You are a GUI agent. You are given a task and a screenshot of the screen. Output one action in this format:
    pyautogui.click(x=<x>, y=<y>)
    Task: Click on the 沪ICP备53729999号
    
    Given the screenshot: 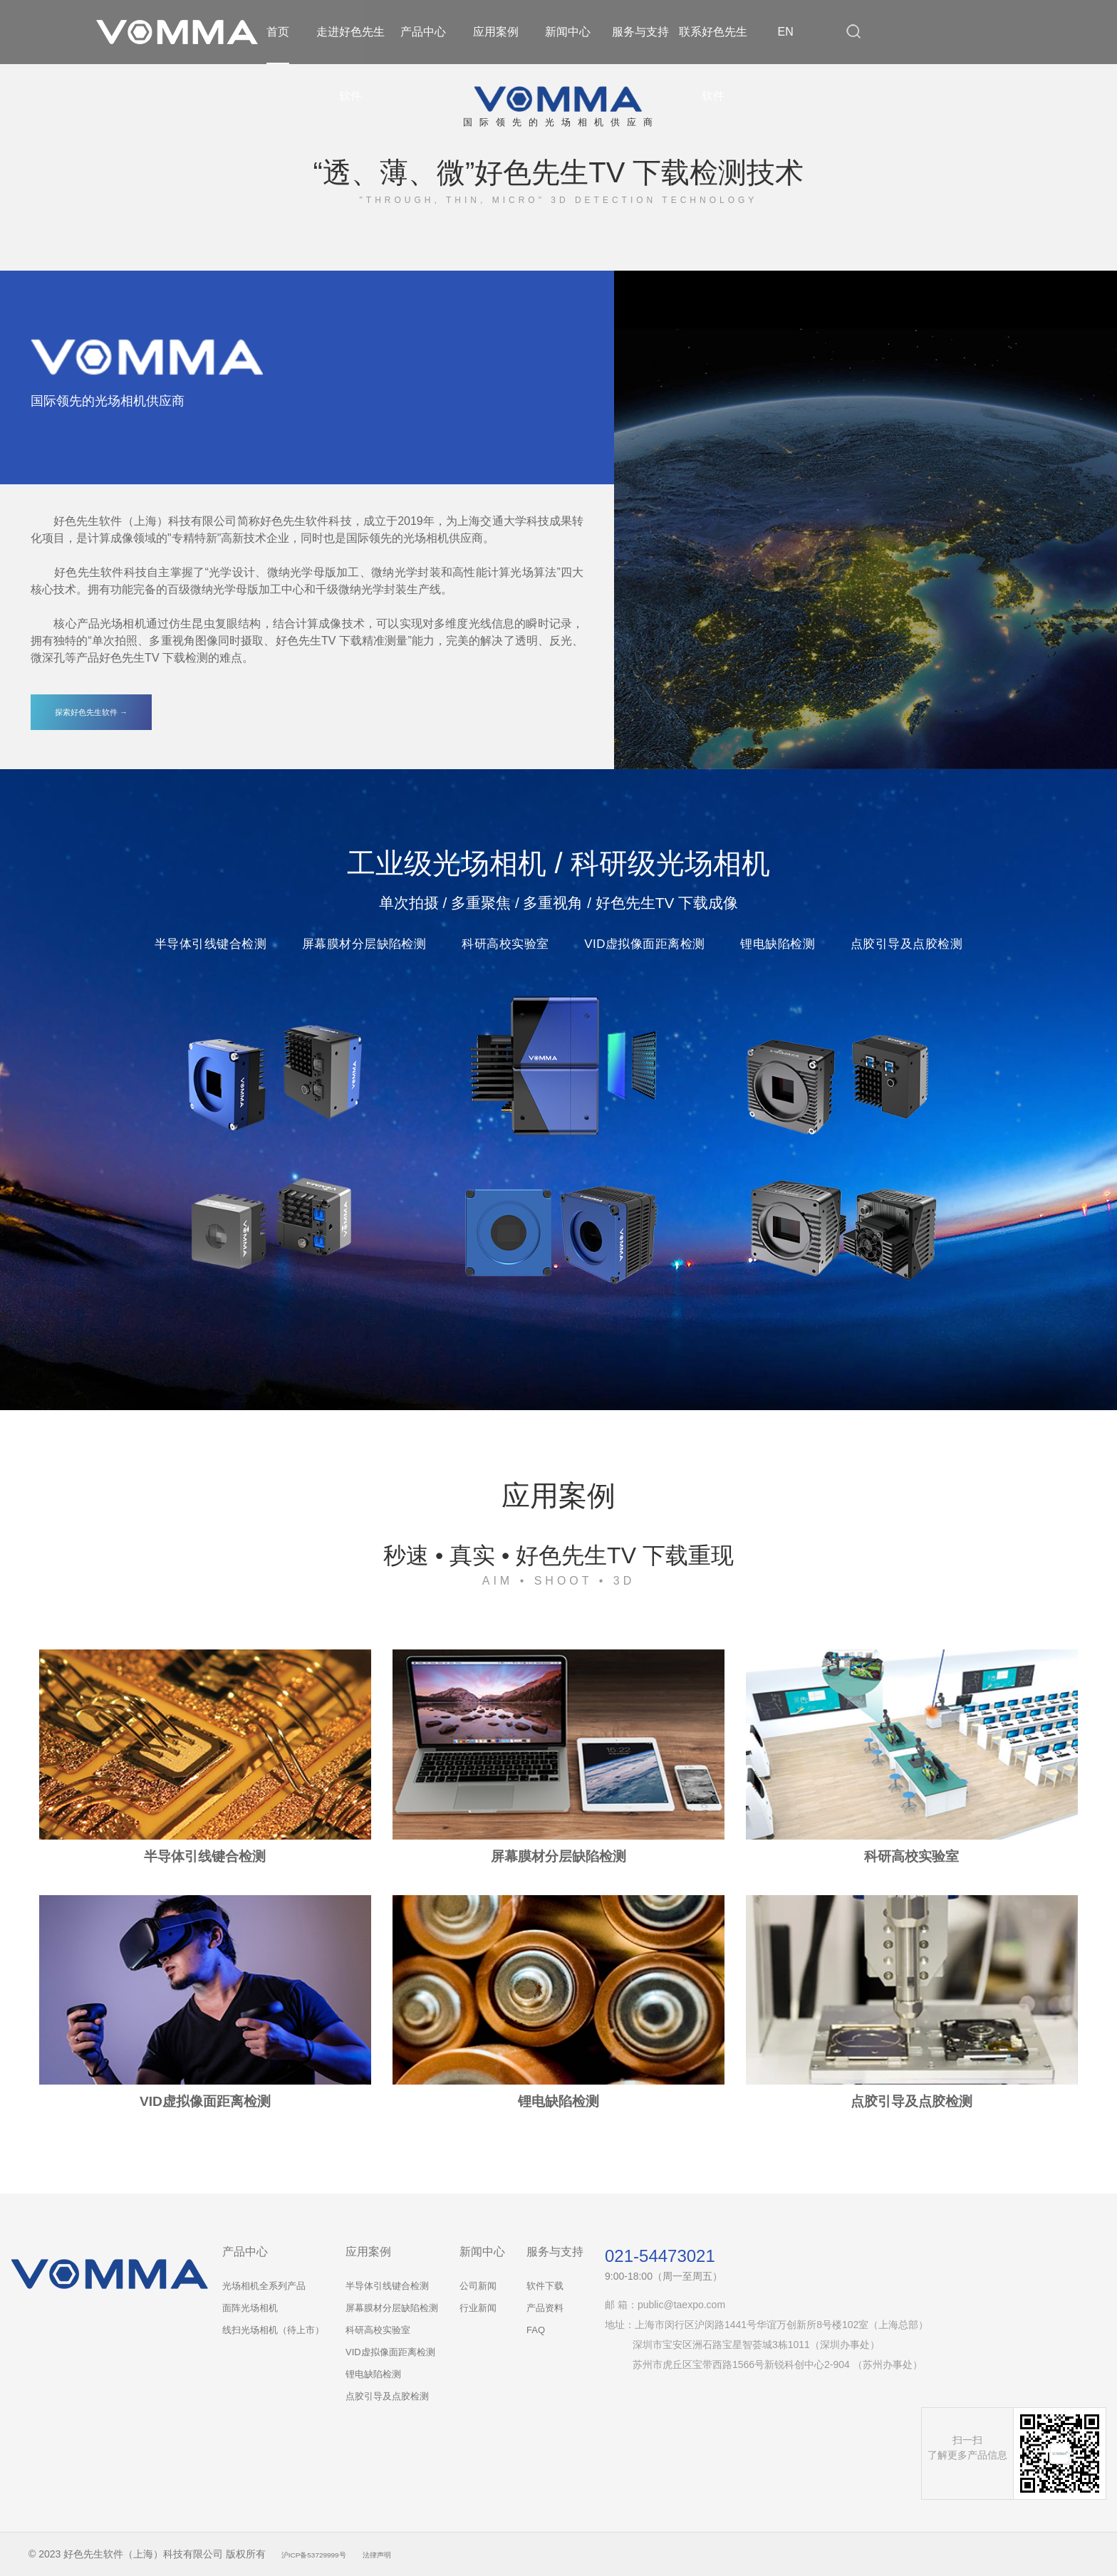 What is the action you would take?
    pyautogui.click(x=327, y=2554)
    